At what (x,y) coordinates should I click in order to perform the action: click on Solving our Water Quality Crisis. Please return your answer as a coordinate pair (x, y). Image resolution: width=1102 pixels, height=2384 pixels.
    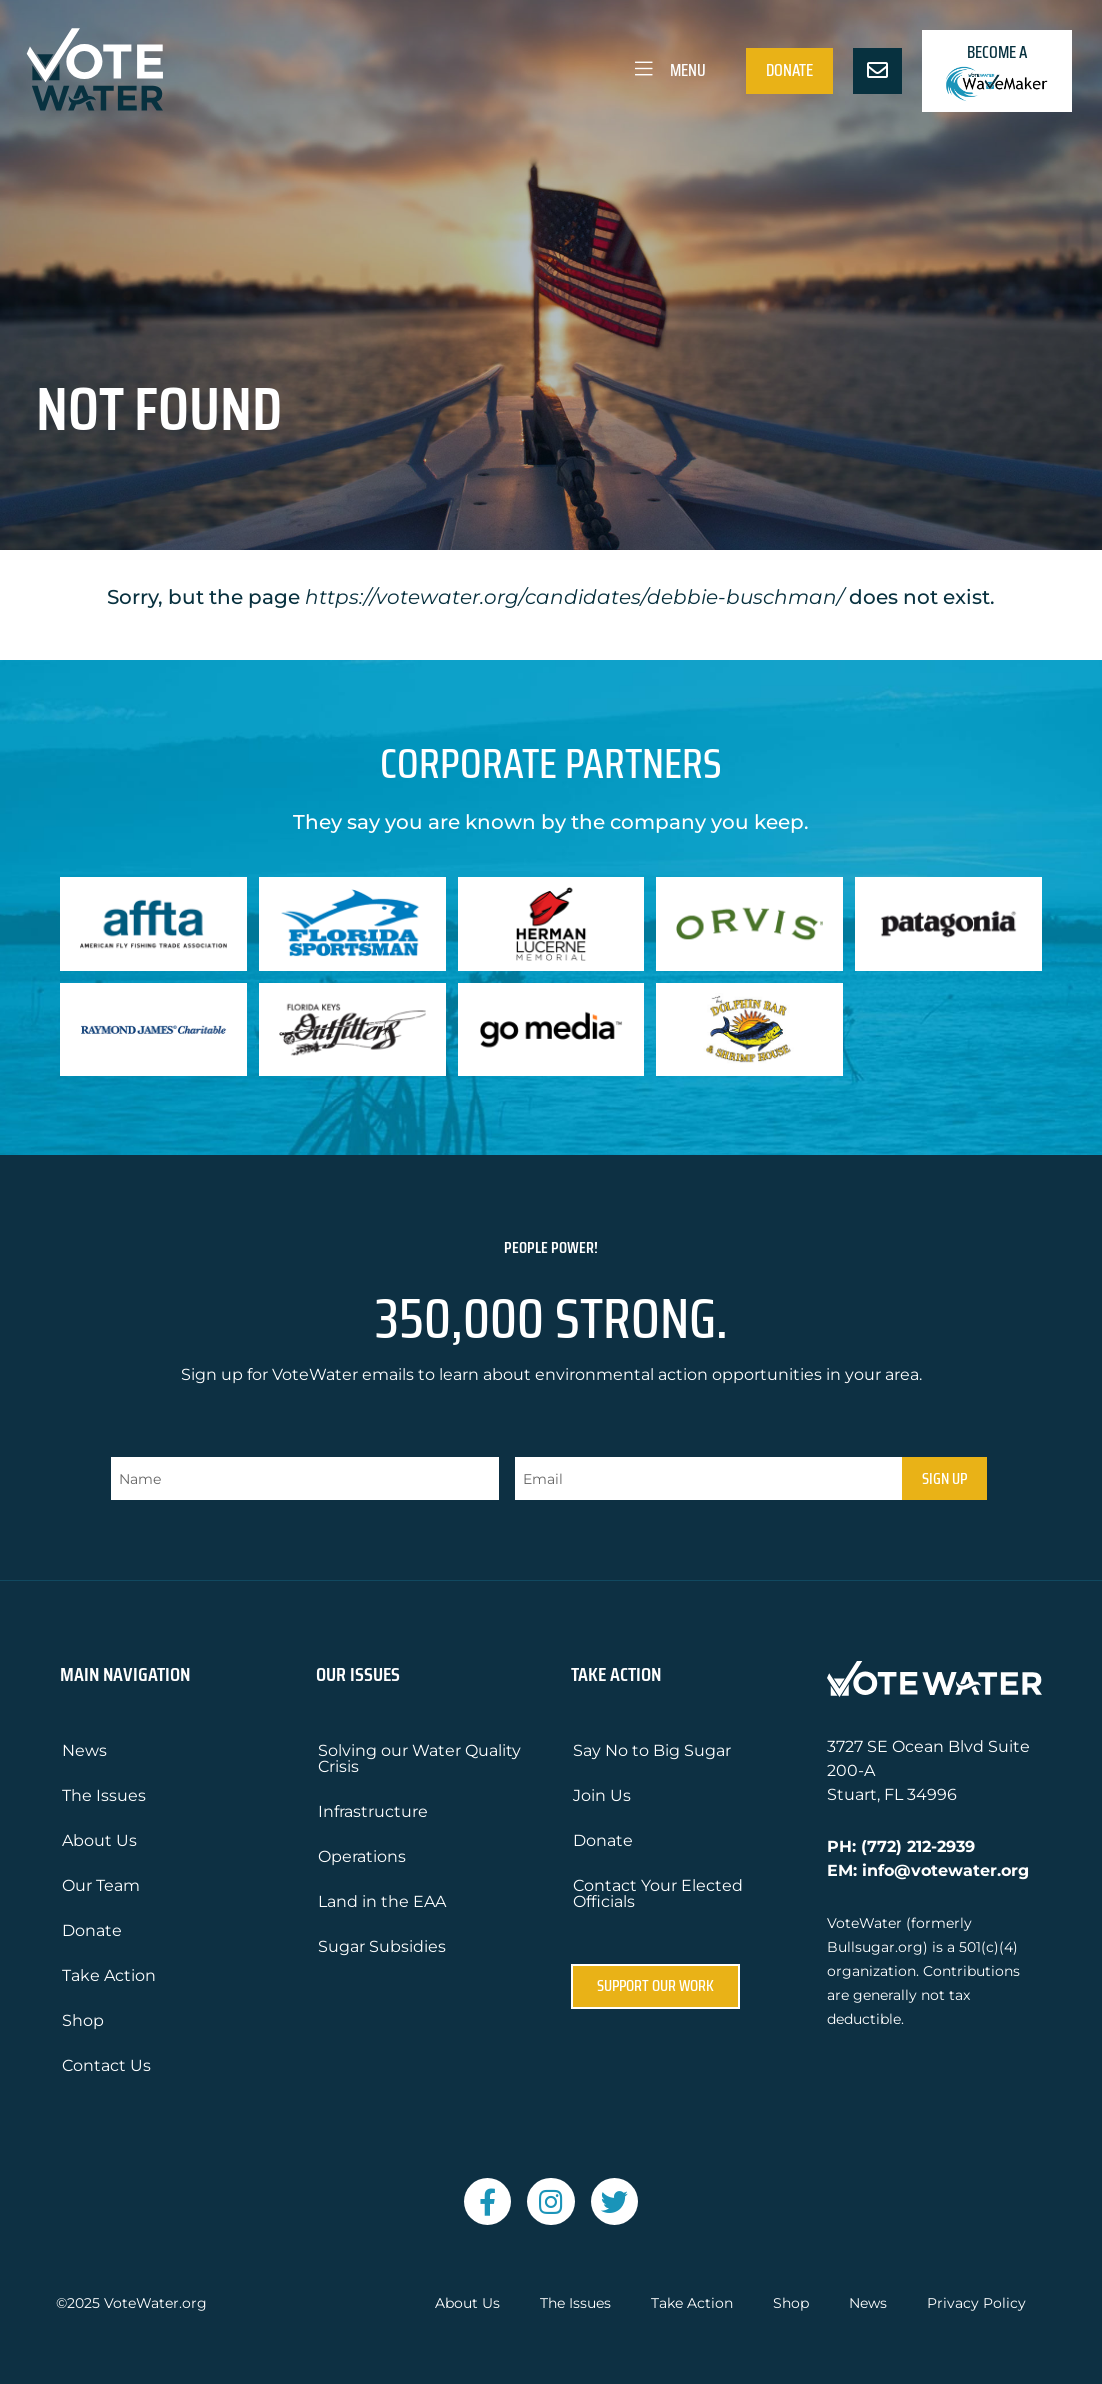
    Looking at the image, I should click on (419, 1758).